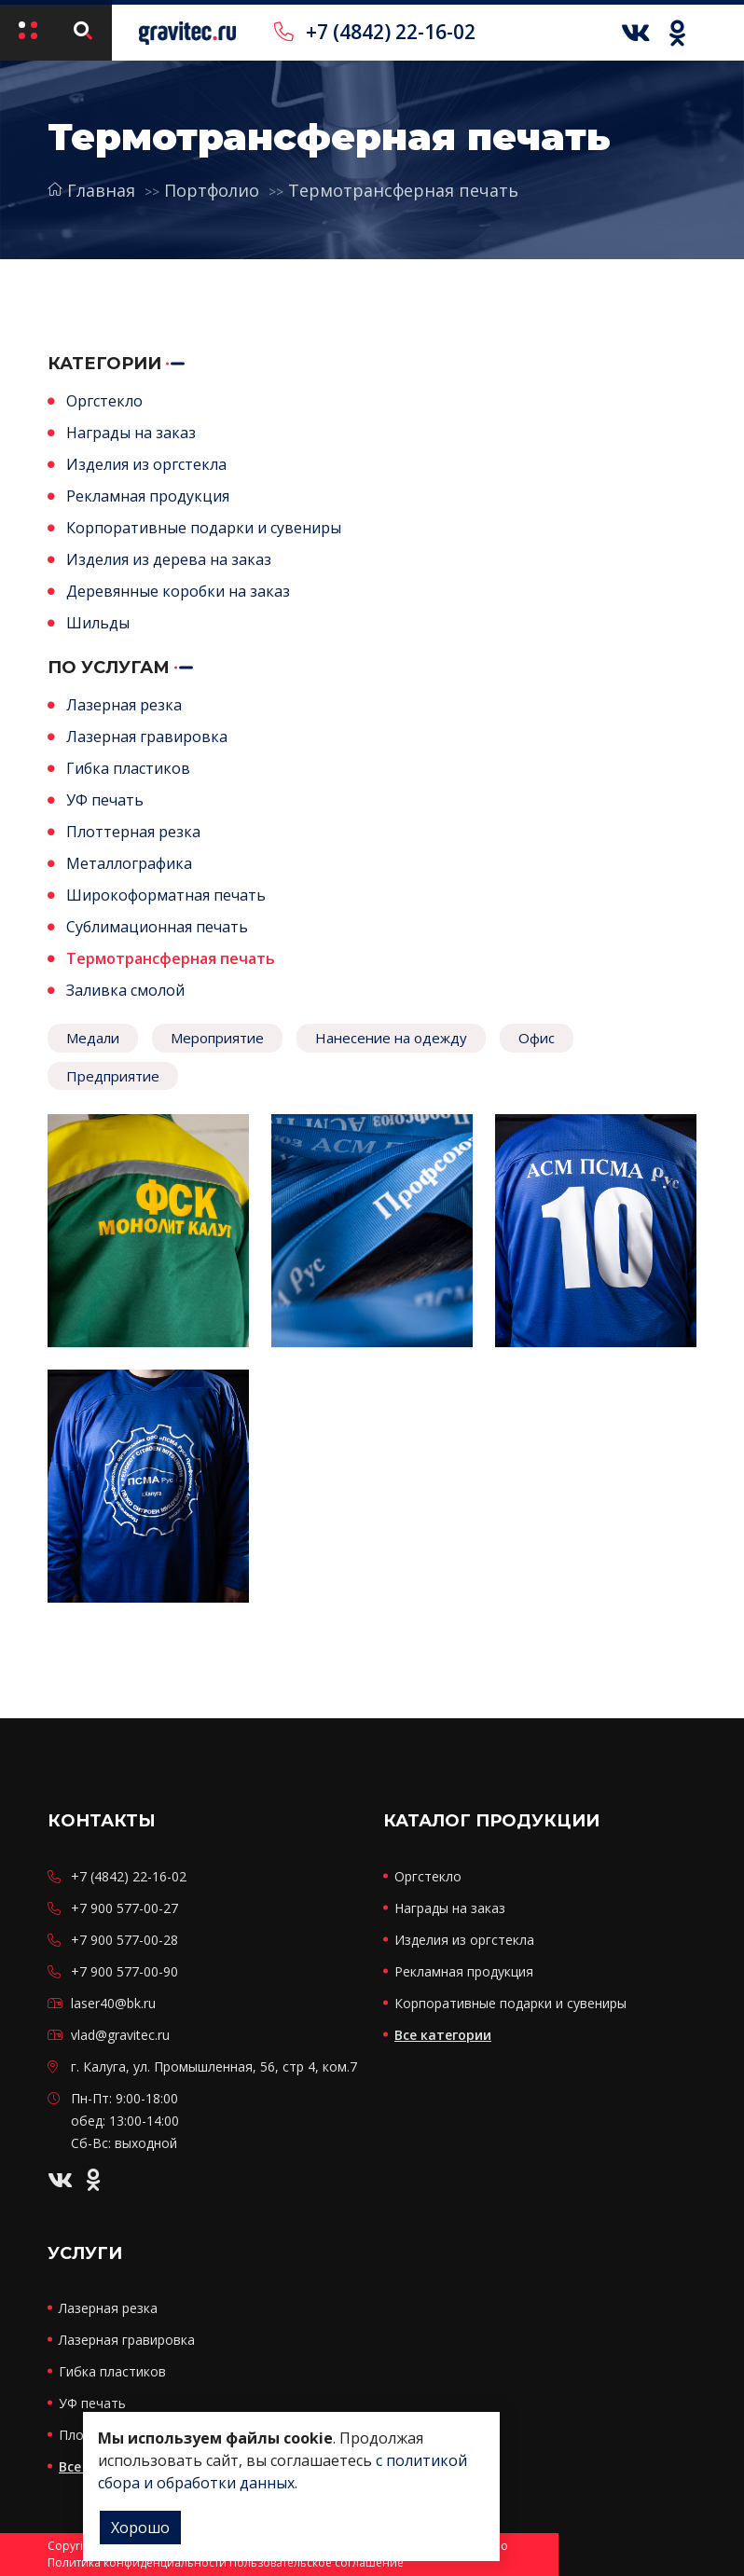 Image resolution: width=744 pixels, height=2576 pixels. What do you see at coordinates (128, 768) in the screenshot?
I see `Гибка пластиков` at bounding box center [128, 768].